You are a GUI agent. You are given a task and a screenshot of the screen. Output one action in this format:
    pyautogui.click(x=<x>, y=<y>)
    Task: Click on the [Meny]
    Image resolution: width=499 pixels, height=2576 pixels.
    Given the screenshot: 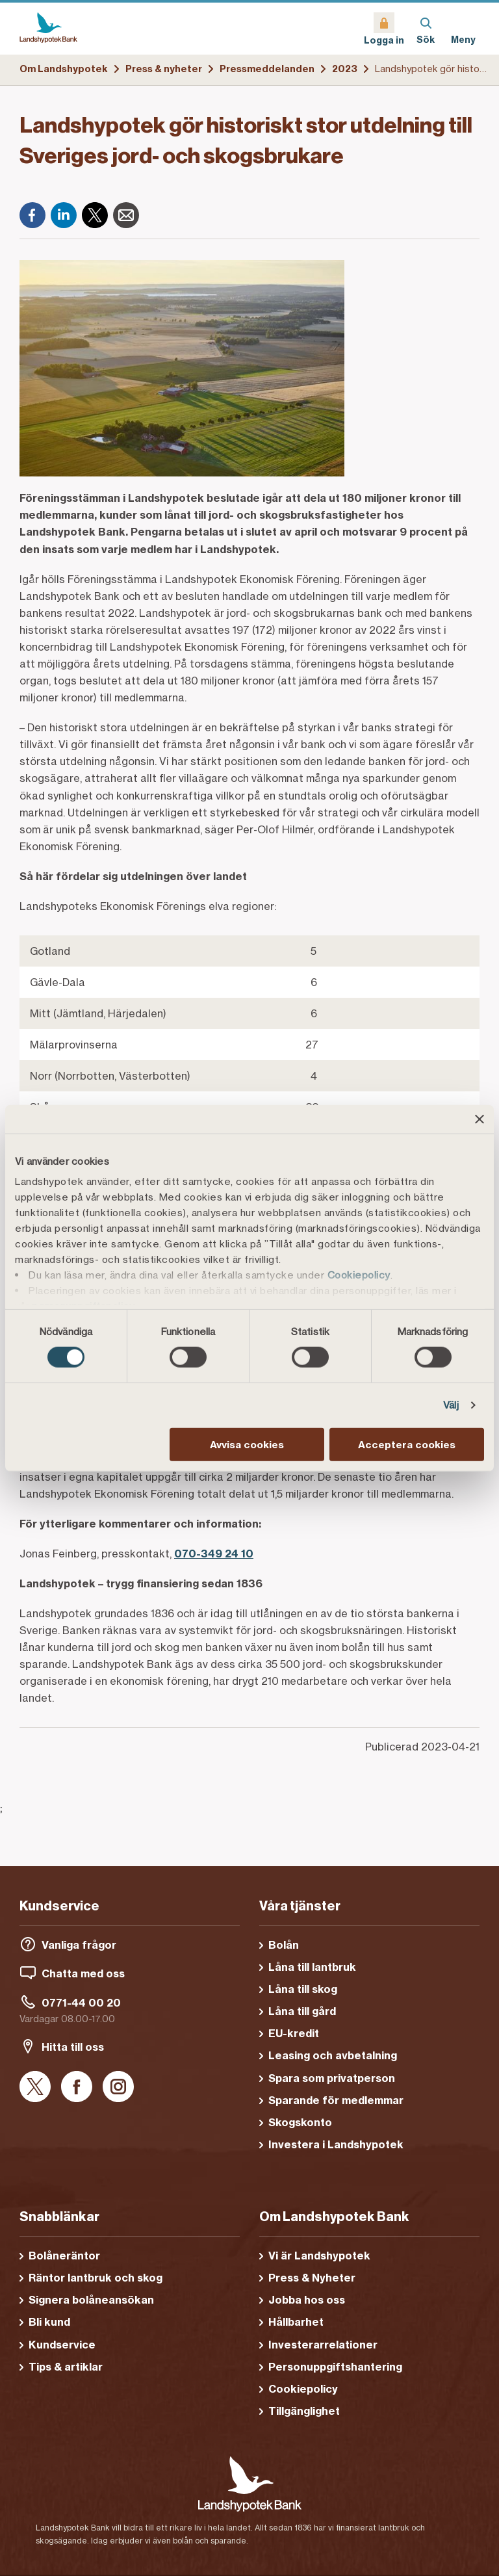 What is the action you would take?
    pyautogui.click(x=463, y=28)
    